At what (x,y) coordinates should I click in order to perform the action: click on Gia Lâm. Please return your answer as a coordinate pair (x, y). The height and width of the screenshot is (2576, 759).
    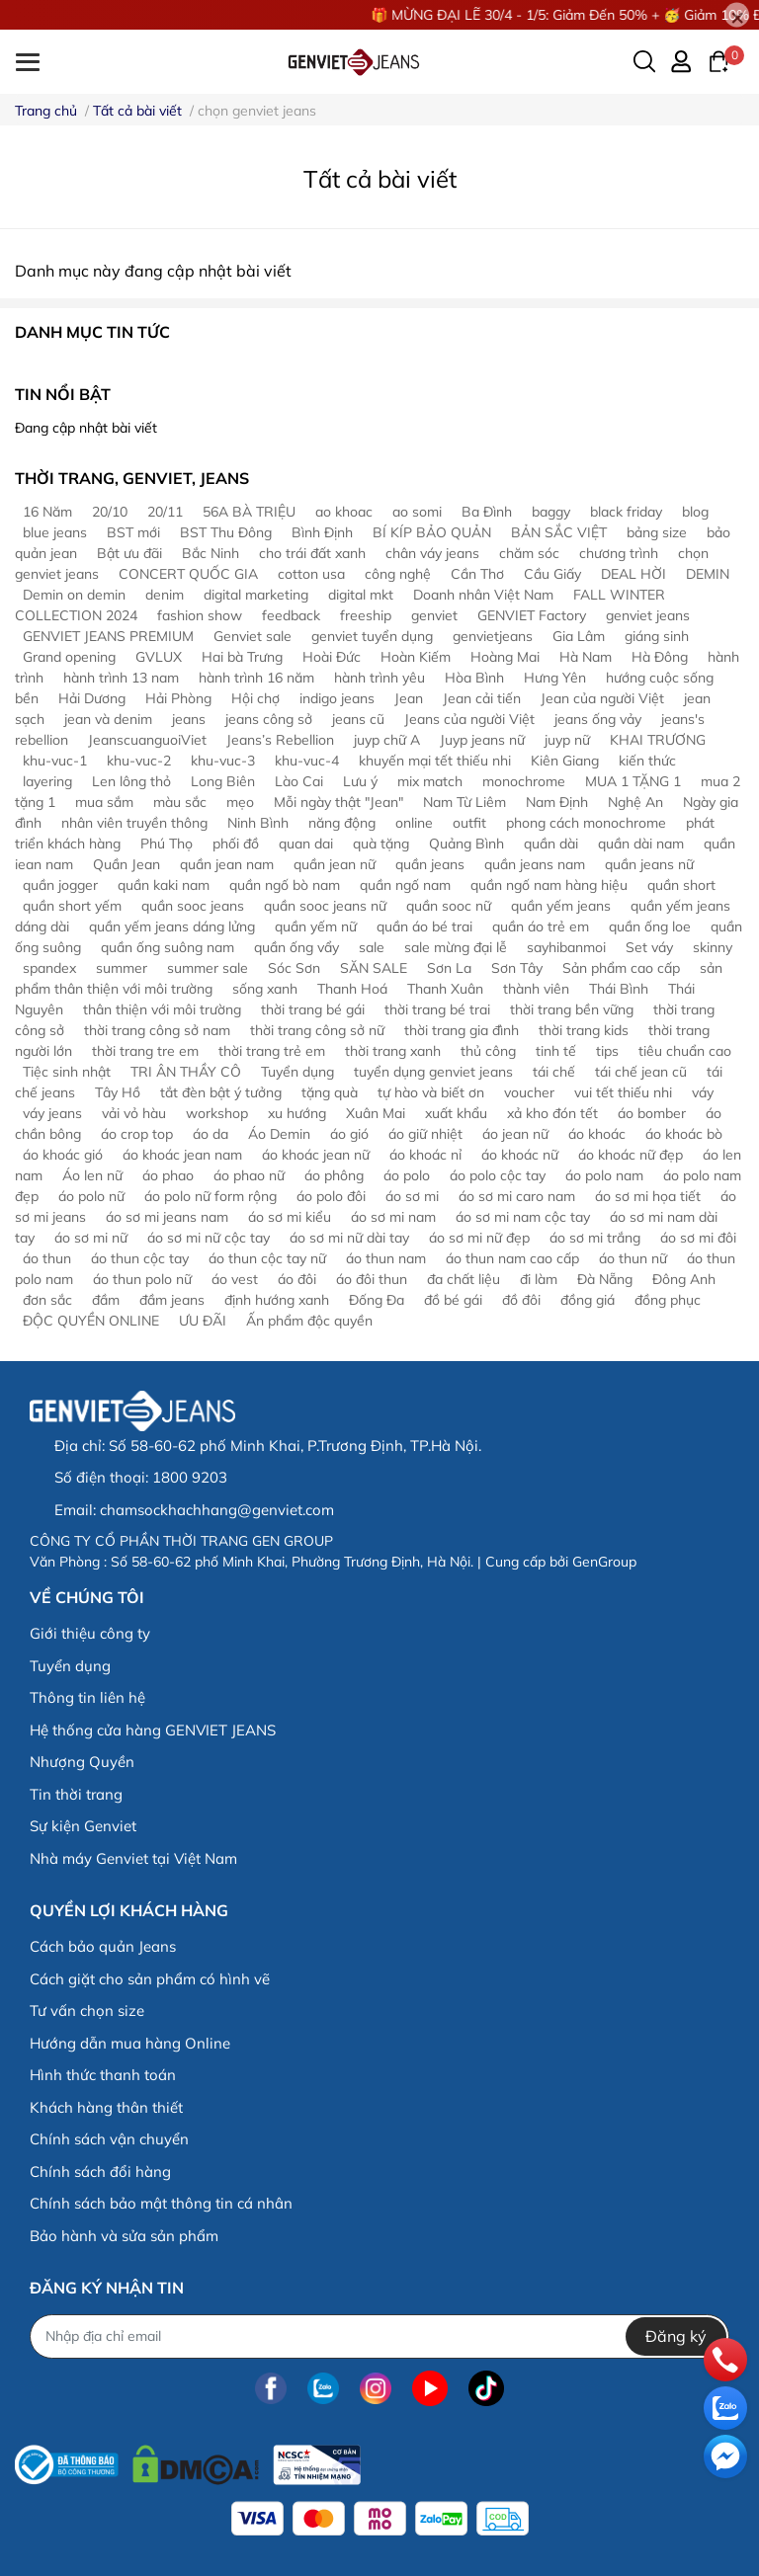
    Looking at the image, I should click on (578, 636).